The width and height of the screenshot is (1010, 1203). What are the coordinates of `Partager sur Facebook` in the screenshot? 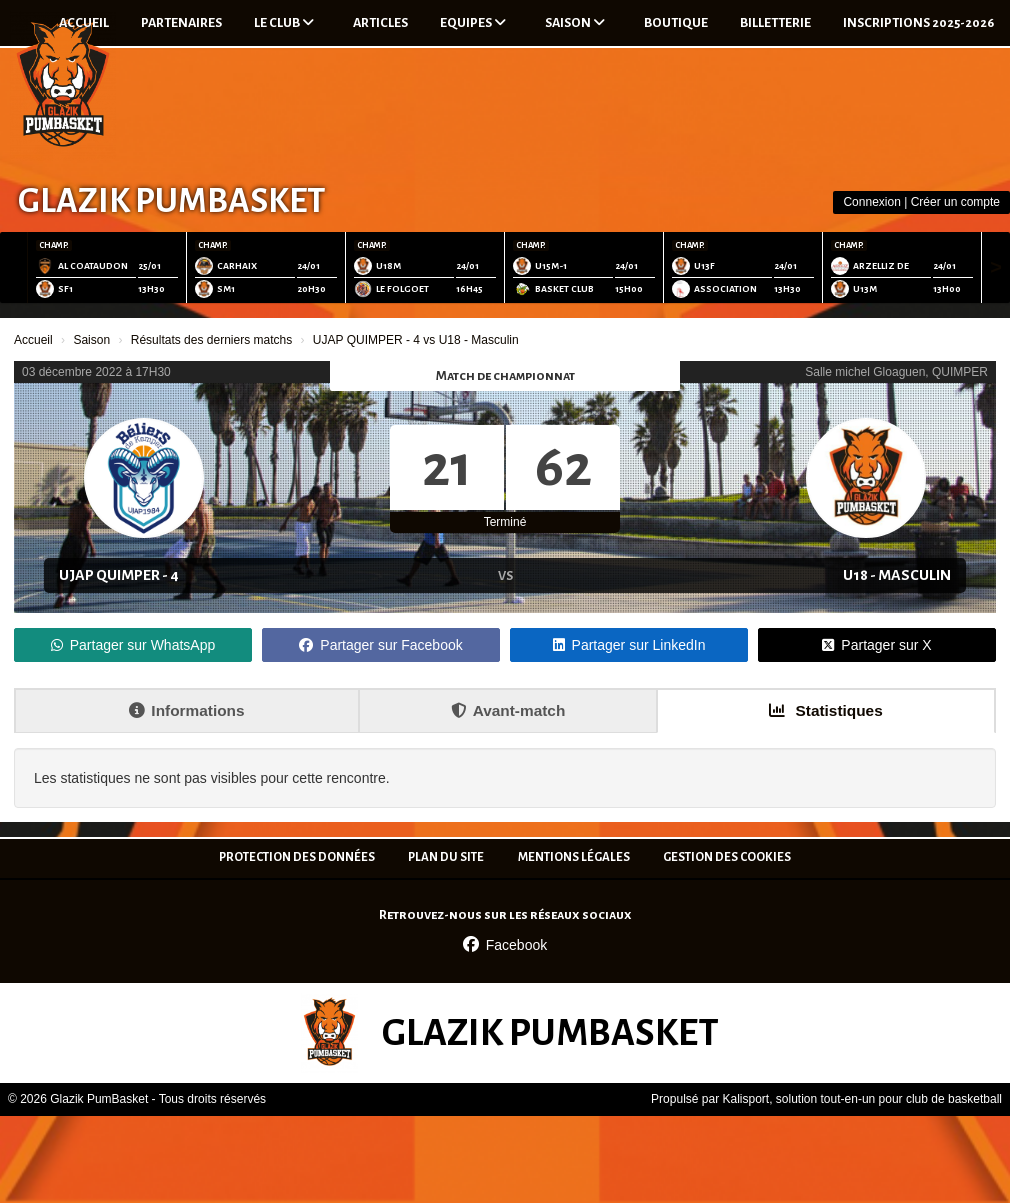 It's located at (380, 645).